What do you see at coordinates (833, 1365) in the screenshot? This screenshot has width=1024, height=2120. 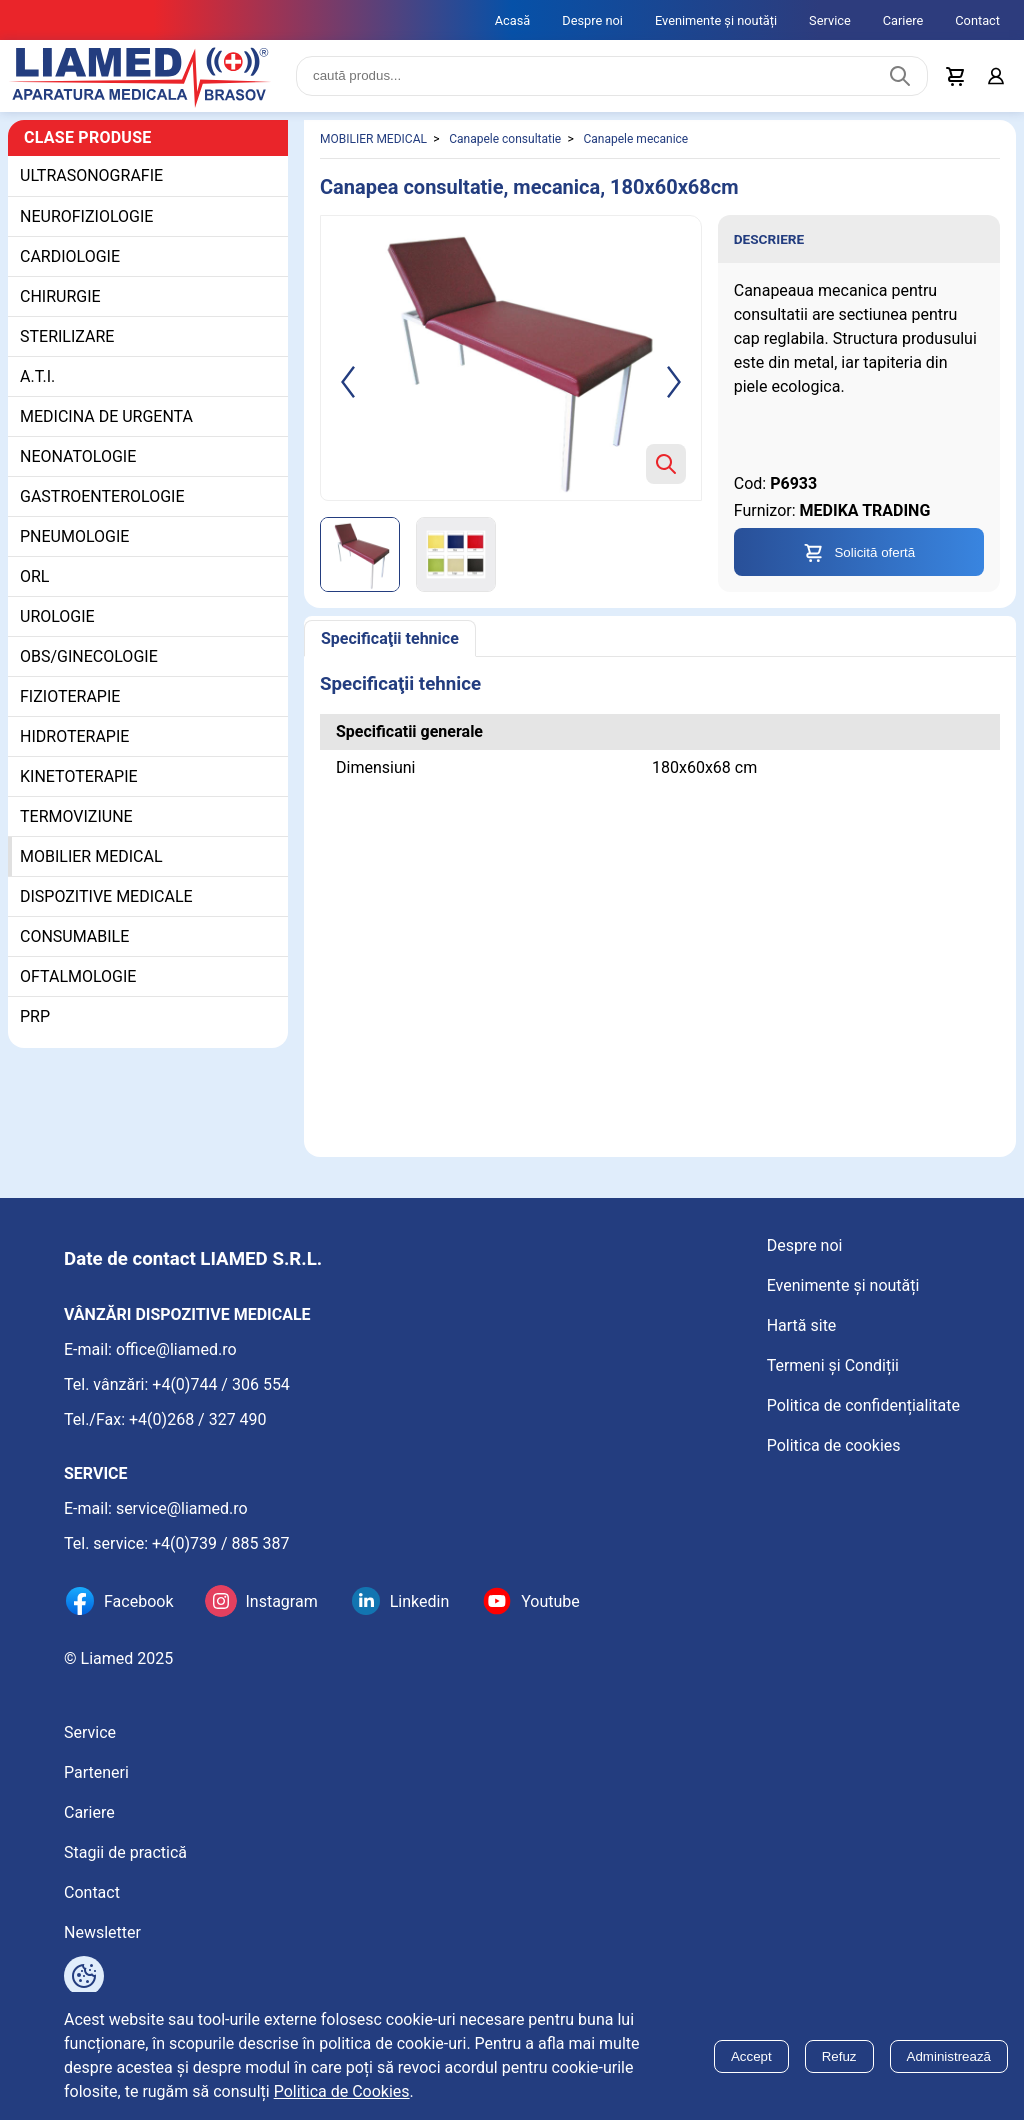 I see `Termeni și Condiții` at bounding box center [833, 1365].